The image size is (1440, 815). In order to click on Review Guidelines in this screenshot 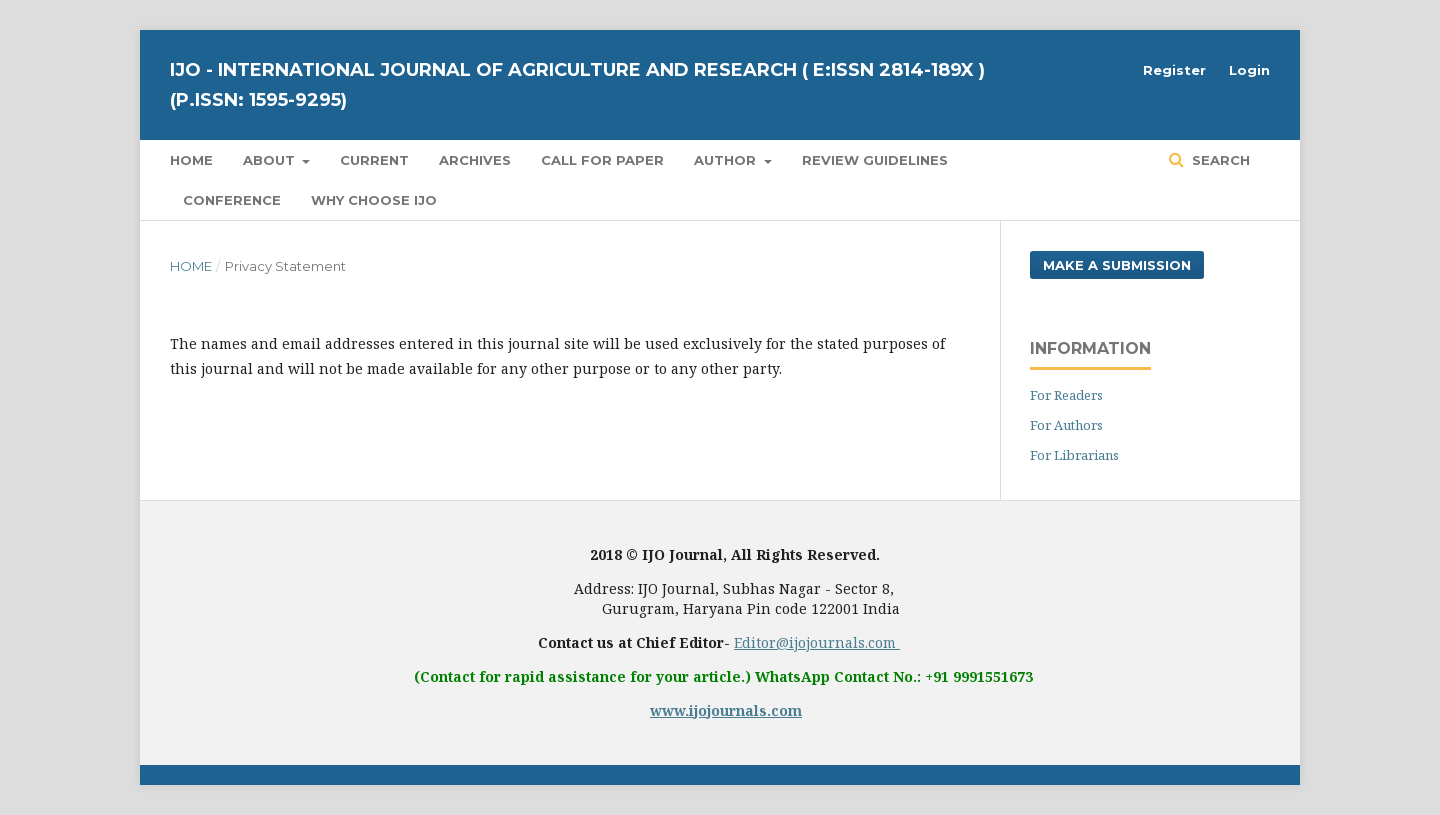, I will do `click(875, 160)`.